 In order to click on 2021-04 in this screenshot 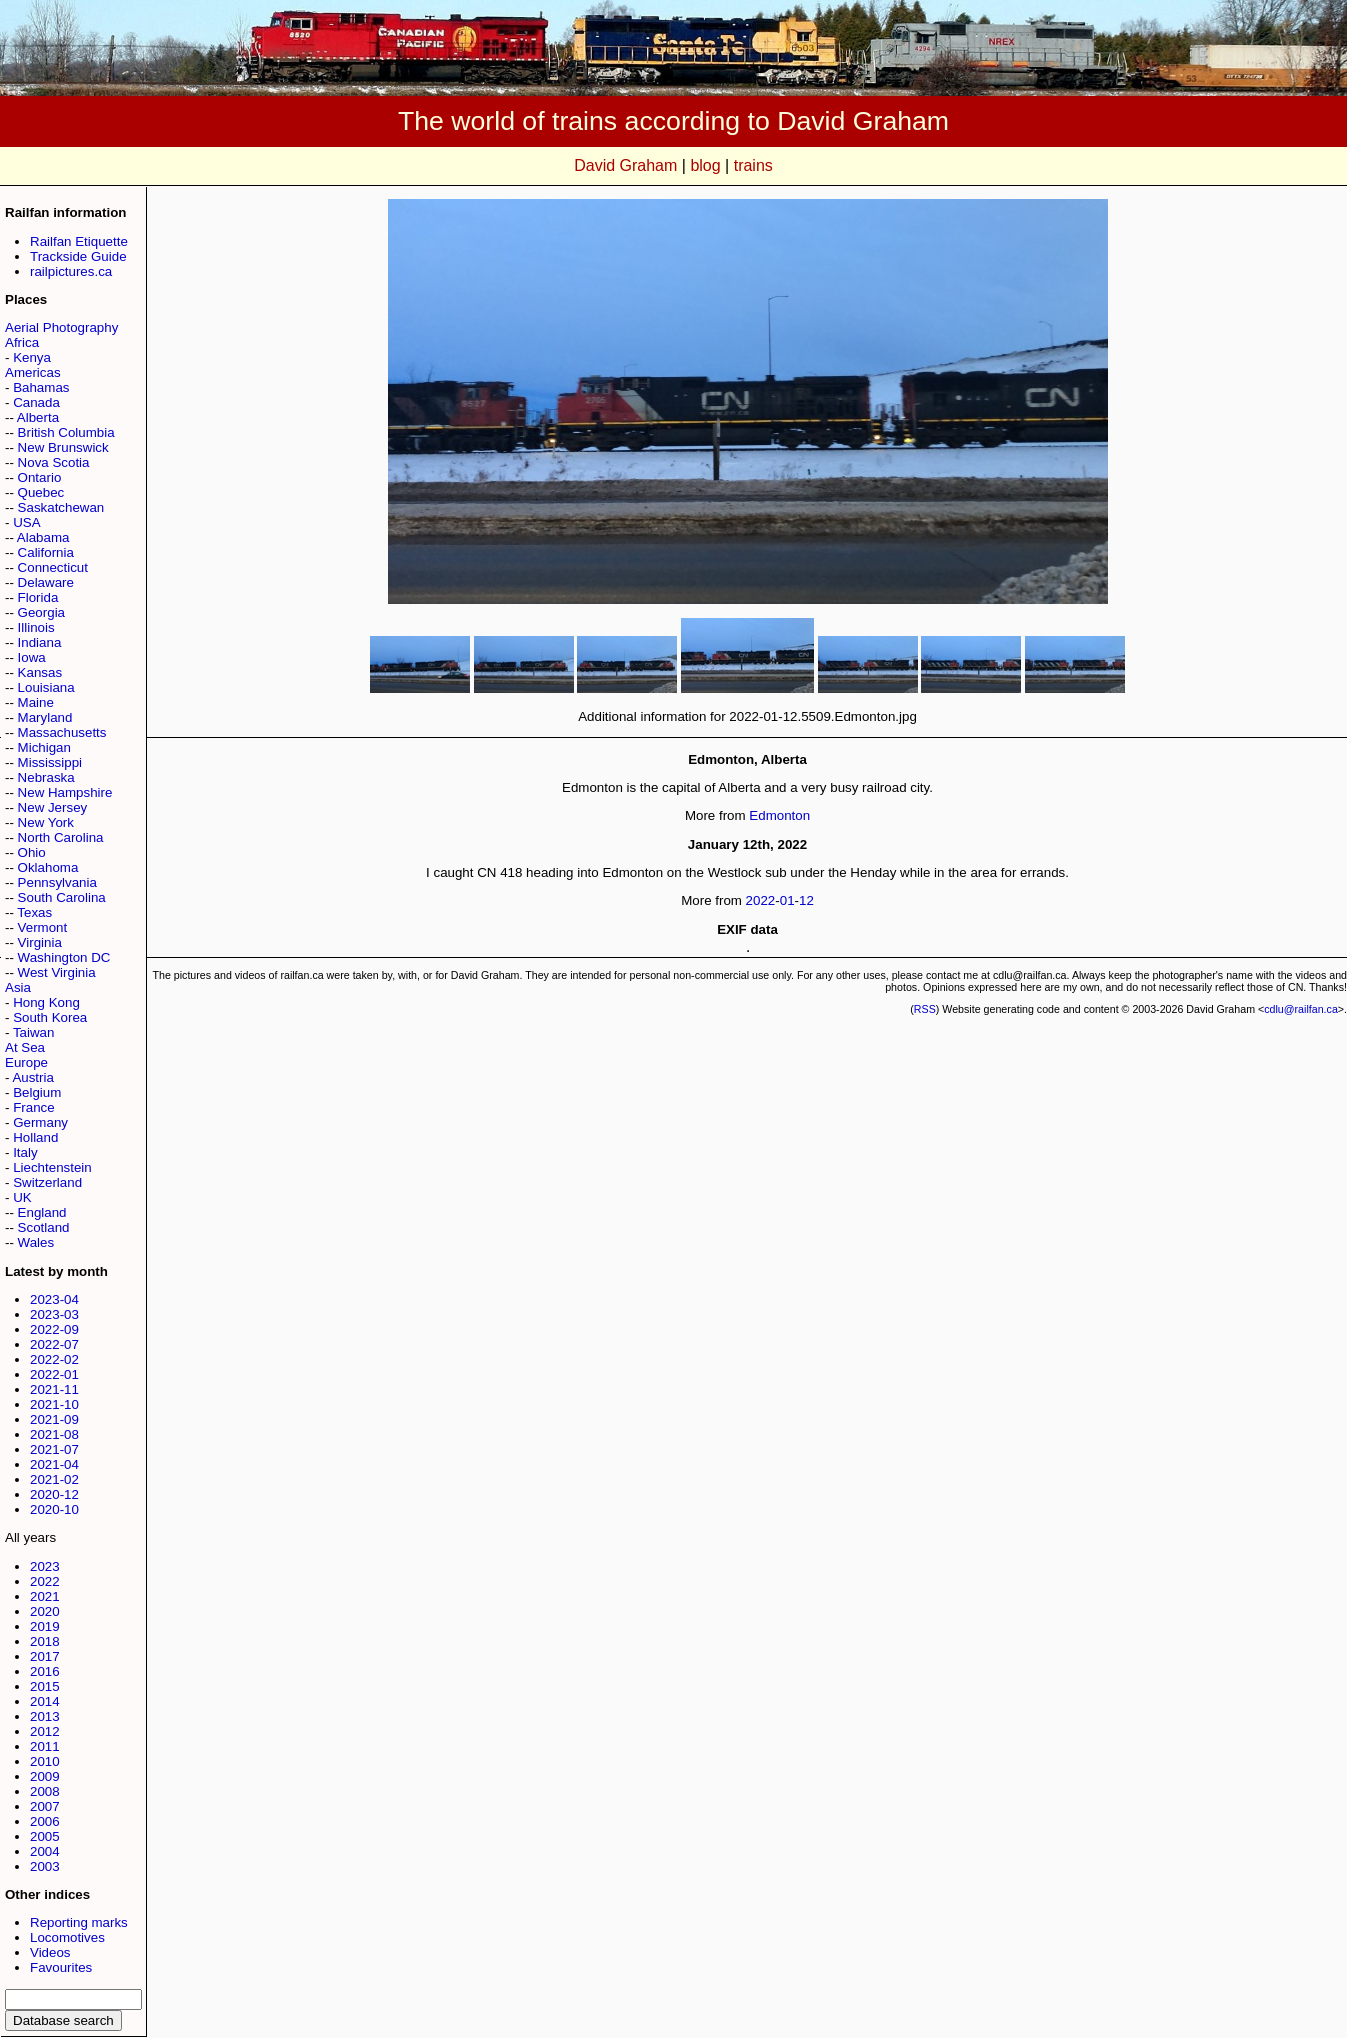, I will do `click(54, 1464)`.